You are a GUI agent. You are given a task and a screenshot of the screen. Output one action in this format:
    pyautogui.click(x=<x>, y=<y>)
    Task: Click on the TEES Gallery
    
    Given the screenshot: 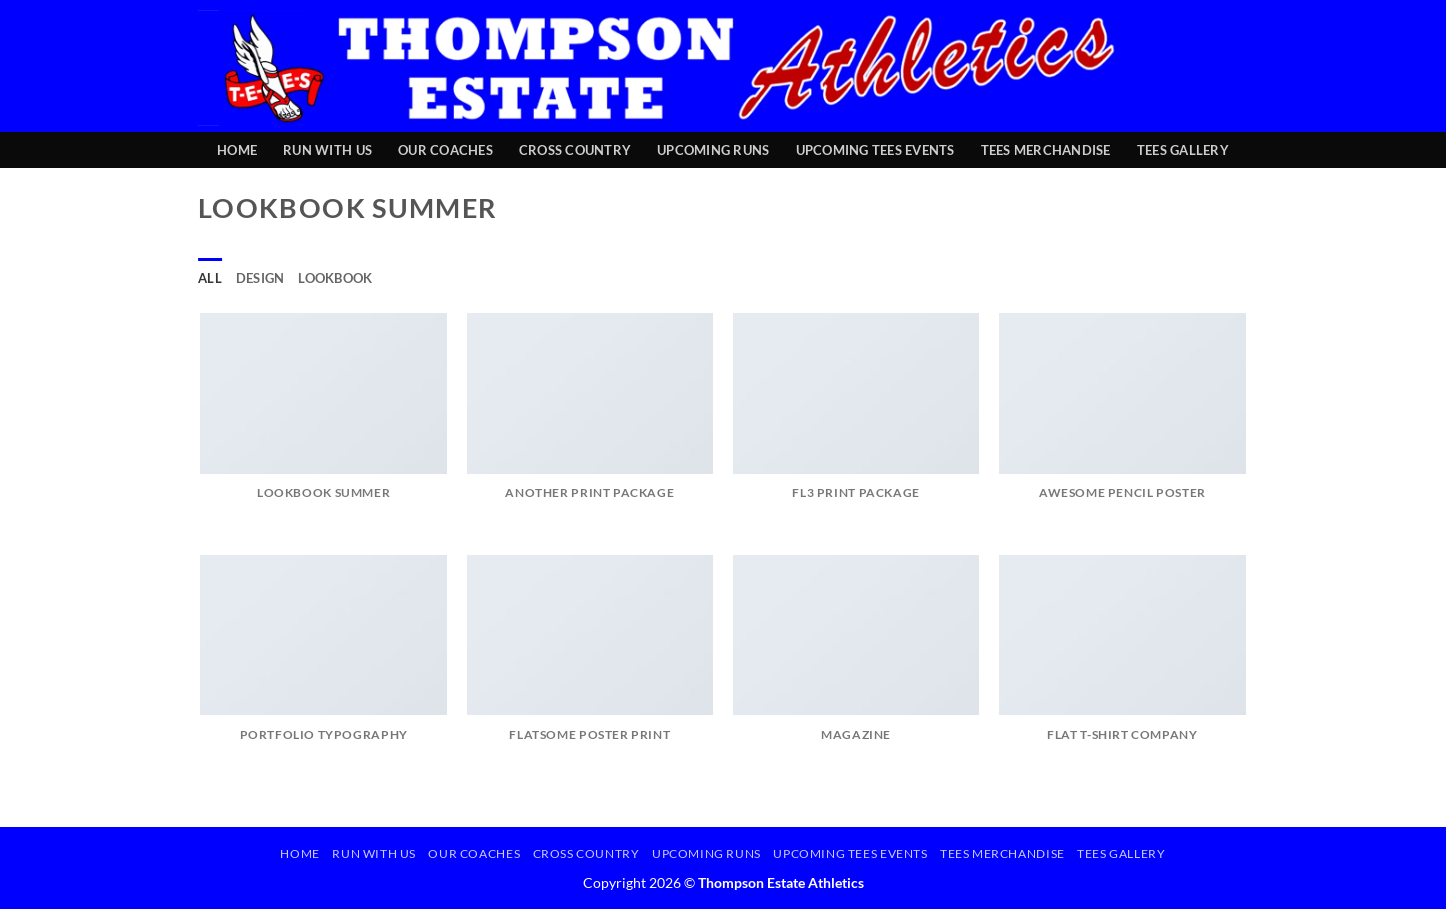 What is the action you would take?
    pyautogui.click(x=1183, y=150)
    